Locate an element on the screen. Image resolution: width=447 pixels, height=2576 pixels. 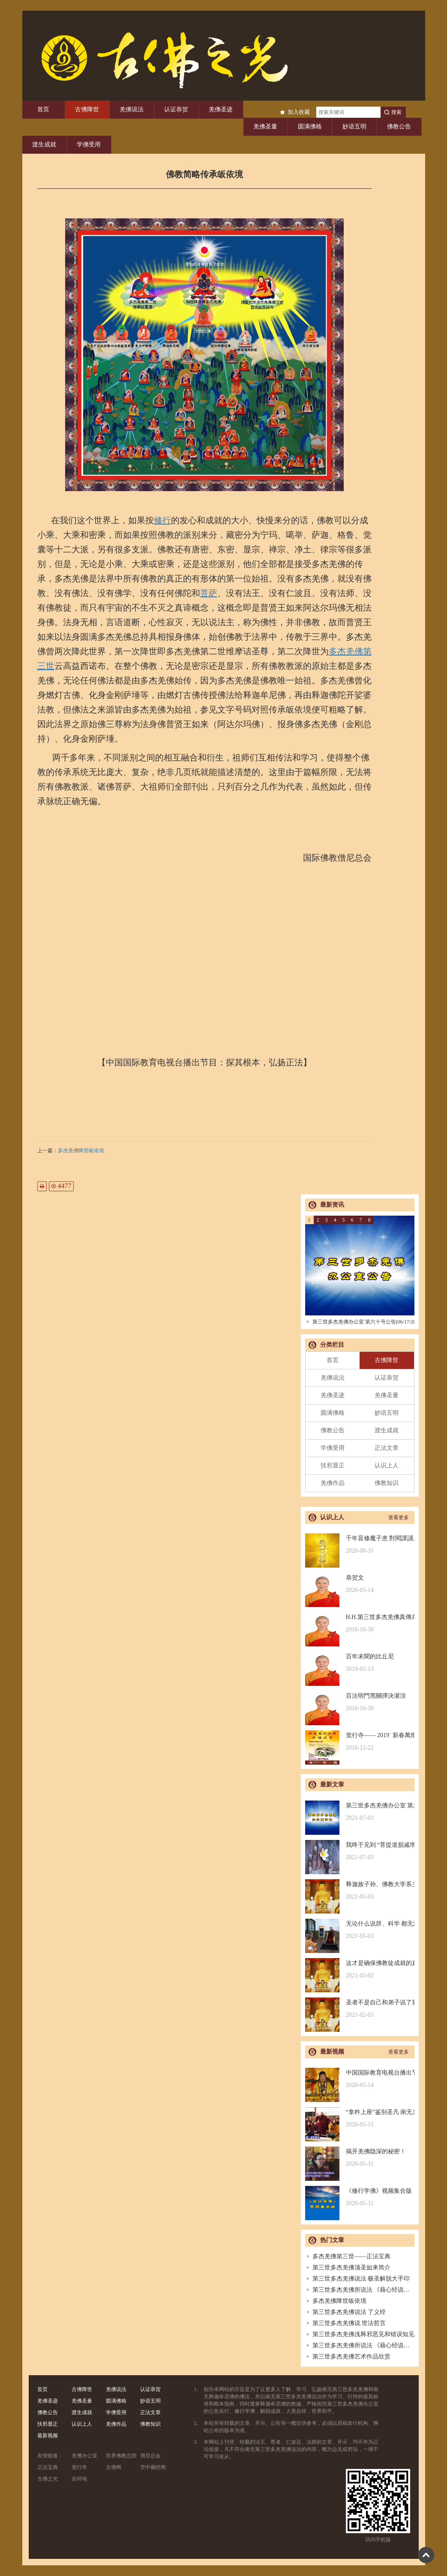
扶邪显正 is located at coordinates (333, 1465).